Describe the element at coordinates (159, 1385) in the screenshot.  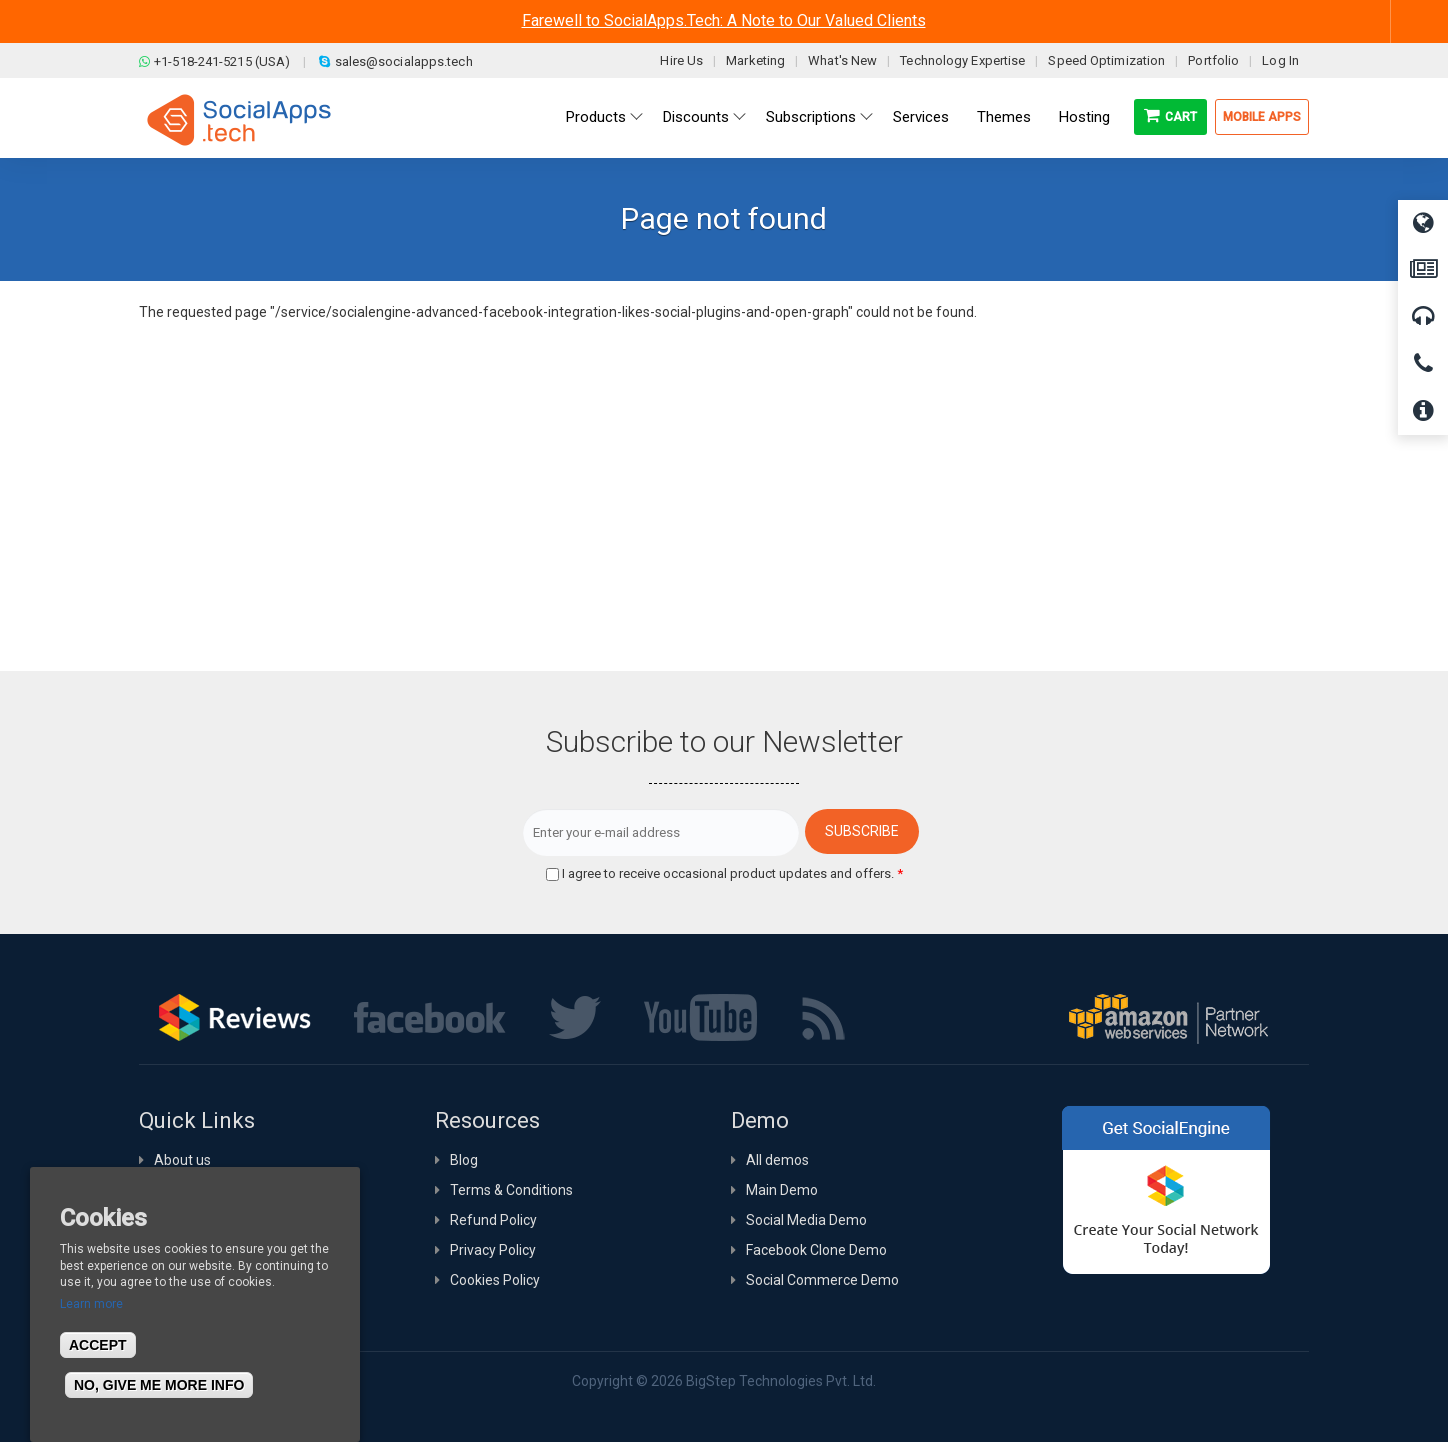
I see `No, give me more info` at that location.